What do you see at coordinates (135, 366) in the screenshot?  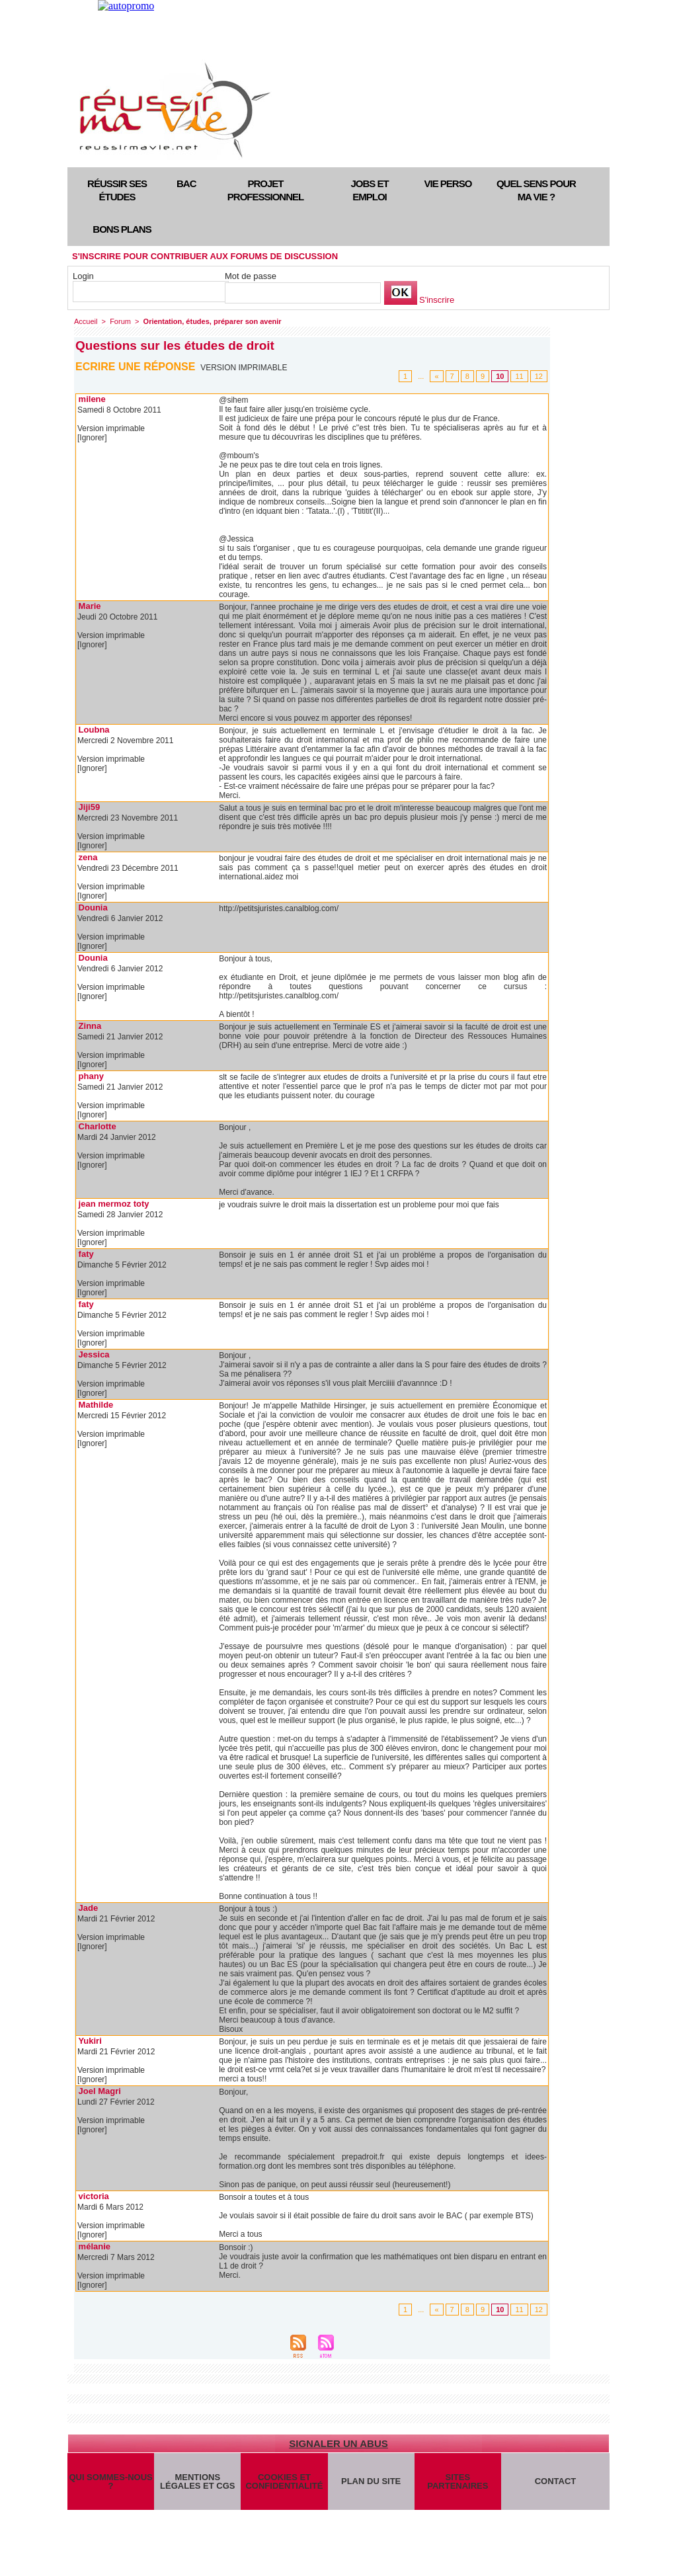 I see `Ecrire une réponse` at bounding box center [135, 366].